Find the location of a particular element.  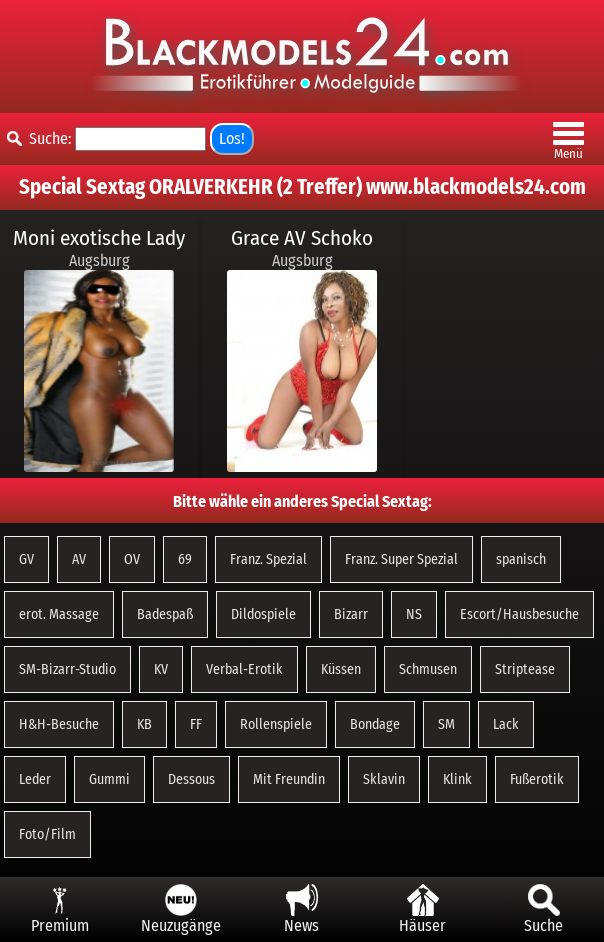

Striptease is located at coordinates (525, 669).